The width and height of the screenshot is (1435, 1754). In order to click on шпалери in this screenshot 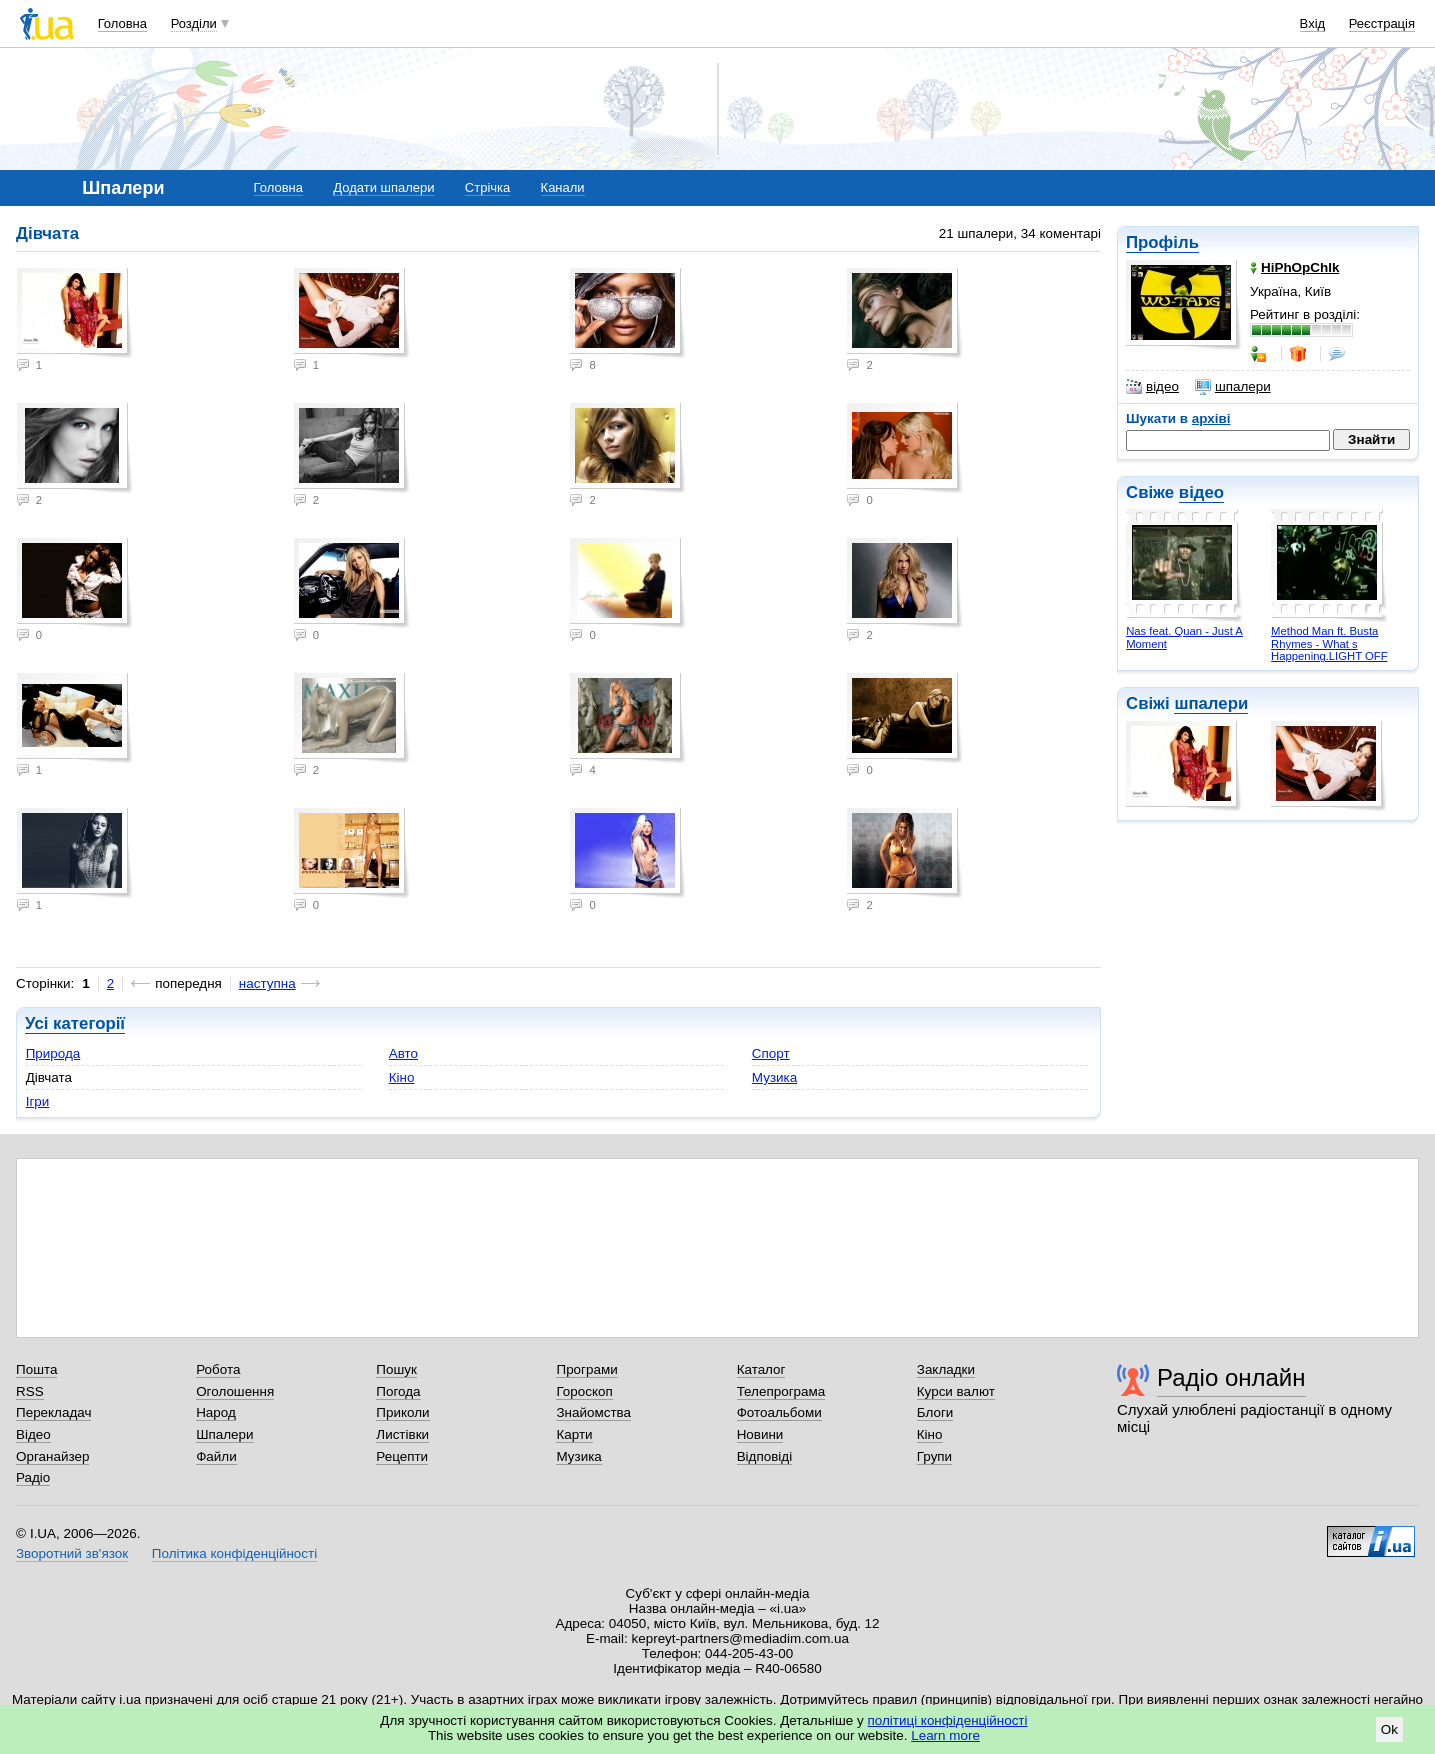, I will do `click(1233, 387)`.